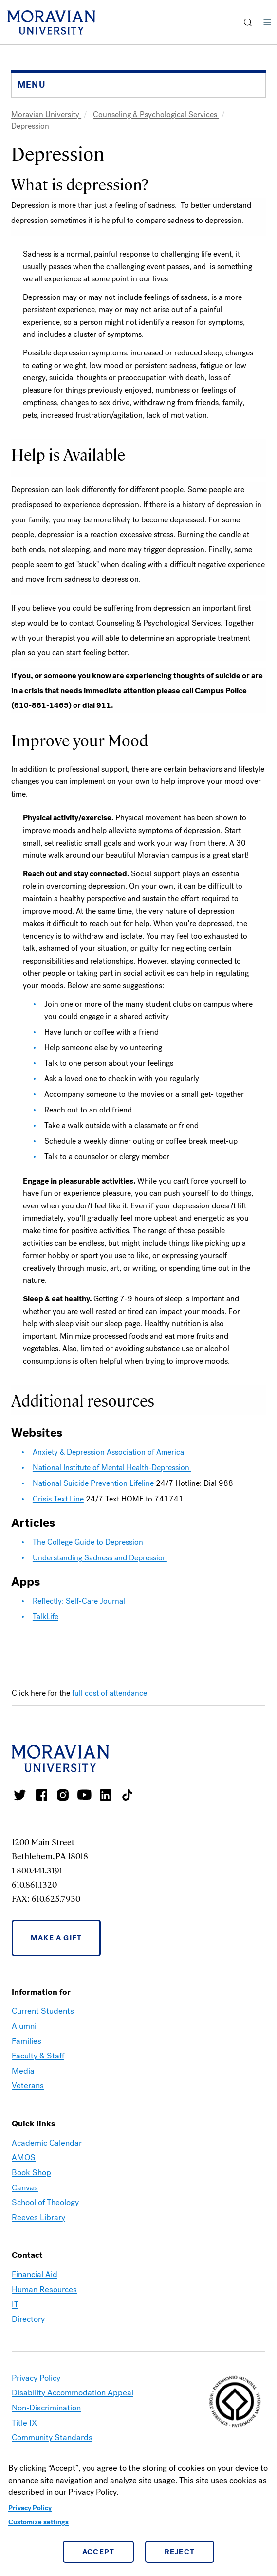 The height and width of the screenshot is (2576, 277). What do you see at coordinates (20, 1795) in the screenshot?
I see `Moravian College Twitter` at bounding box center [20, 1795].